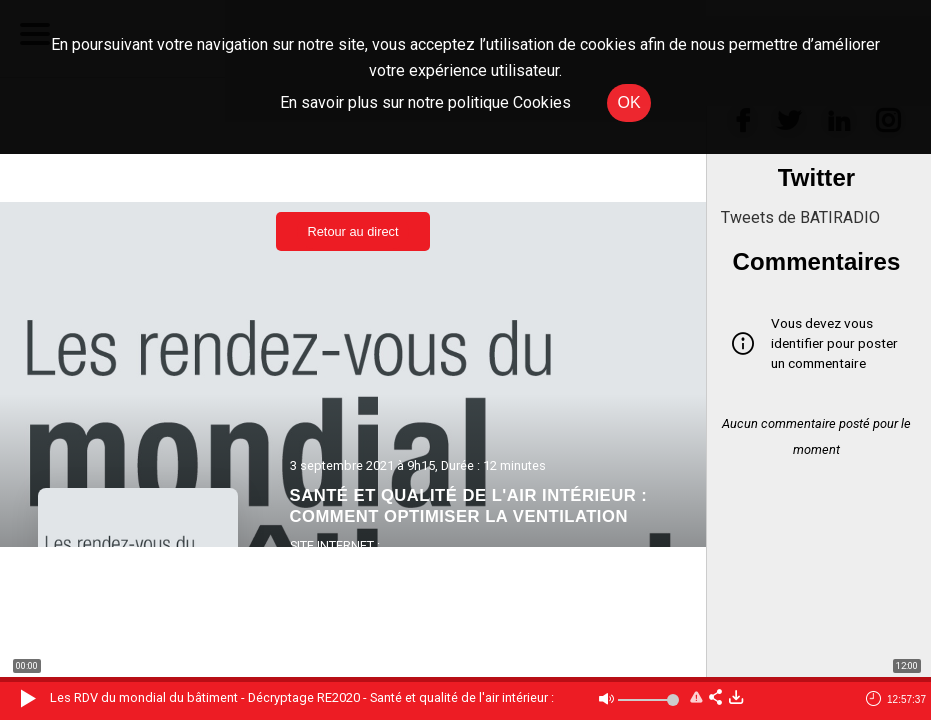 The image size is (931, 720). What do you see at coordinates (800, 217) in the screenshot?
I see `Tweets de BATIRADIO` at bounding box center [800, 217].